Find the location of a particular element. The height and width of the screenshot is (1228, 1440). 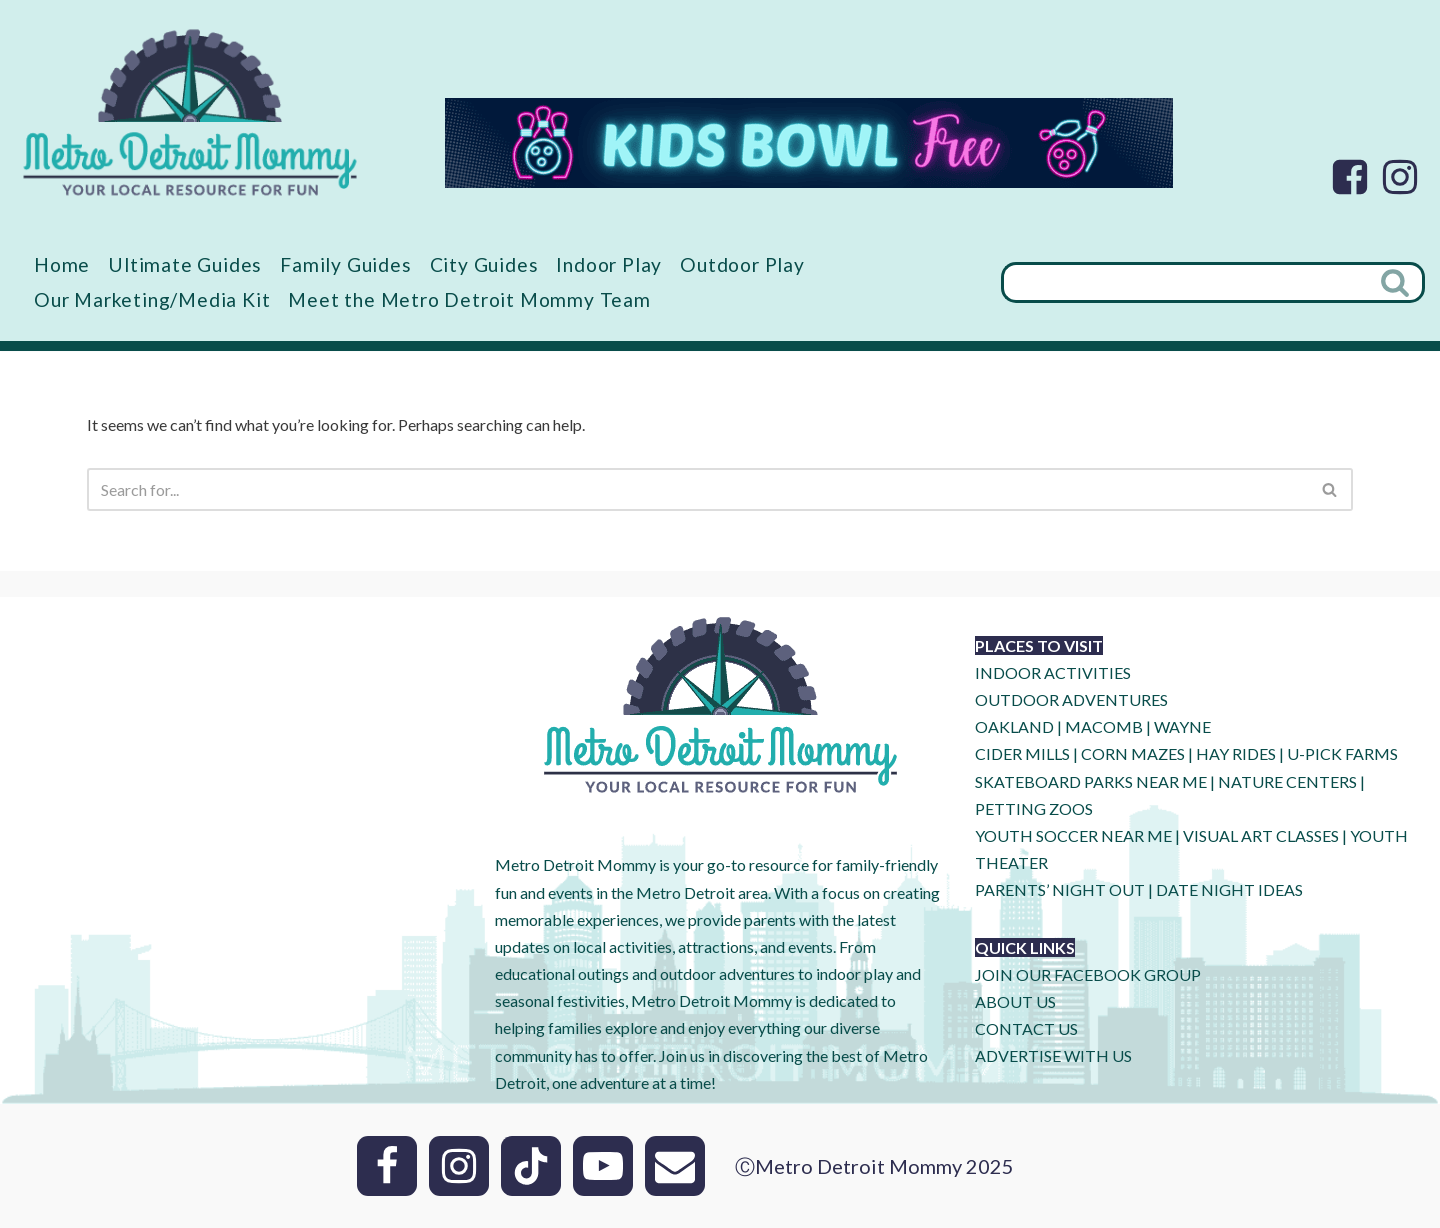

OAKLAND is located at coordinates (1014, 726).